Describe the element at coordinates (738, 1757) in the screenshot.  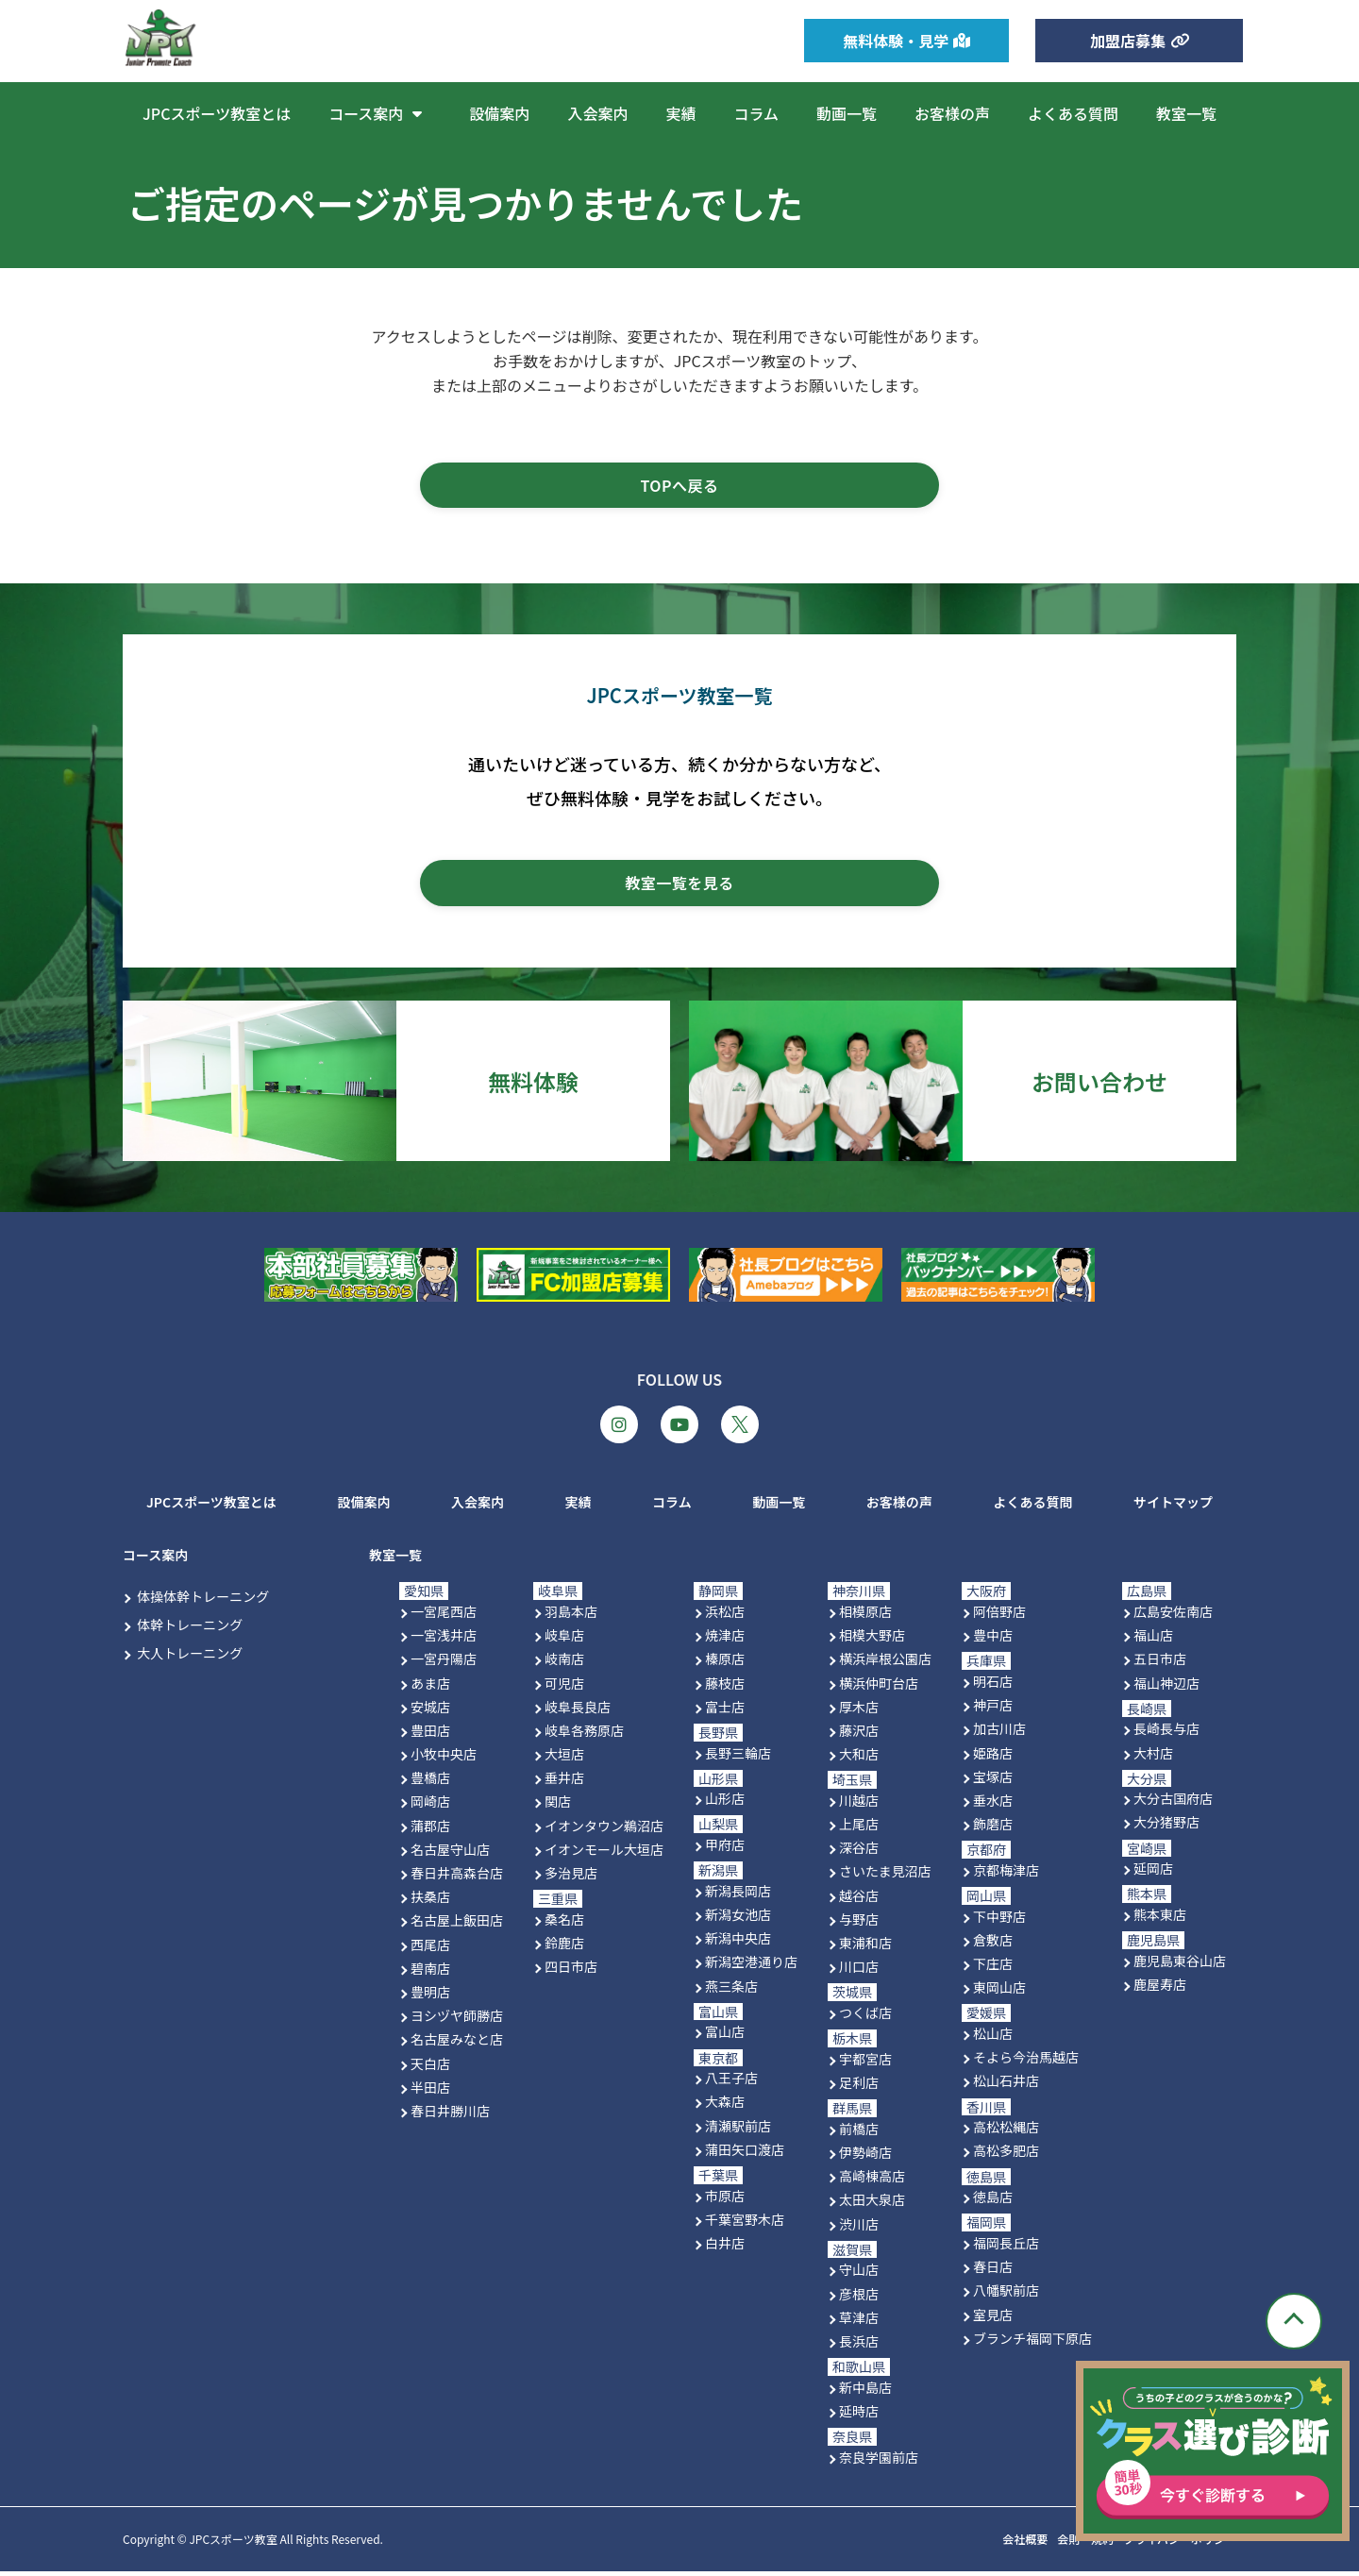
I see `長野三輪店` at that location.